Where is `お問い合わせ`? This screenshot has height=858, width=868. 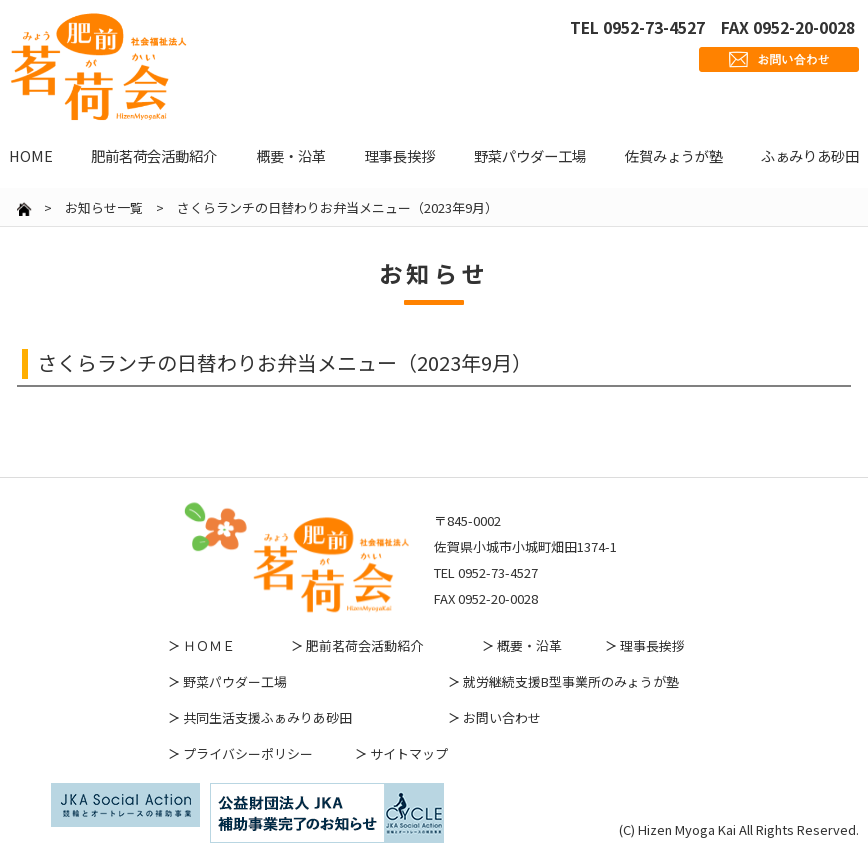 お問い合わせ is located at coordinates (502, 717).